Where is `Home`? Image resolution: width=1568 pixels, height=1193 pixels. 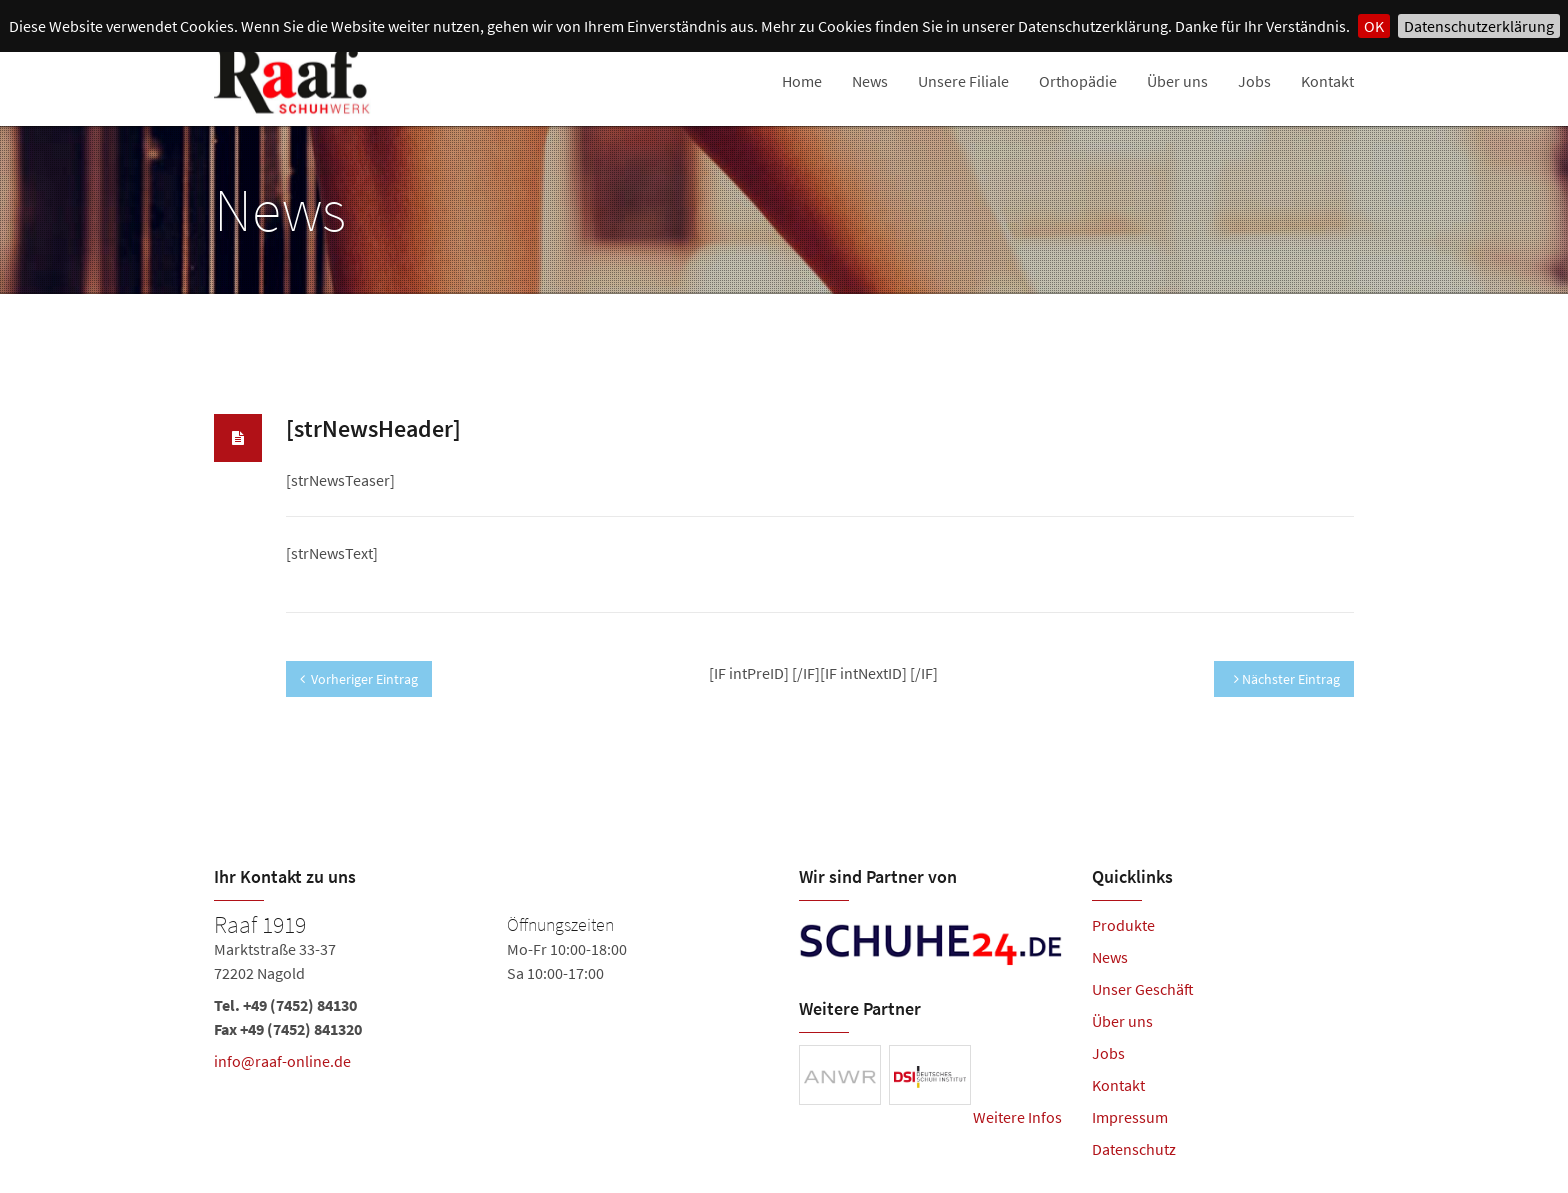
Home is located at coordinates (802, 81).